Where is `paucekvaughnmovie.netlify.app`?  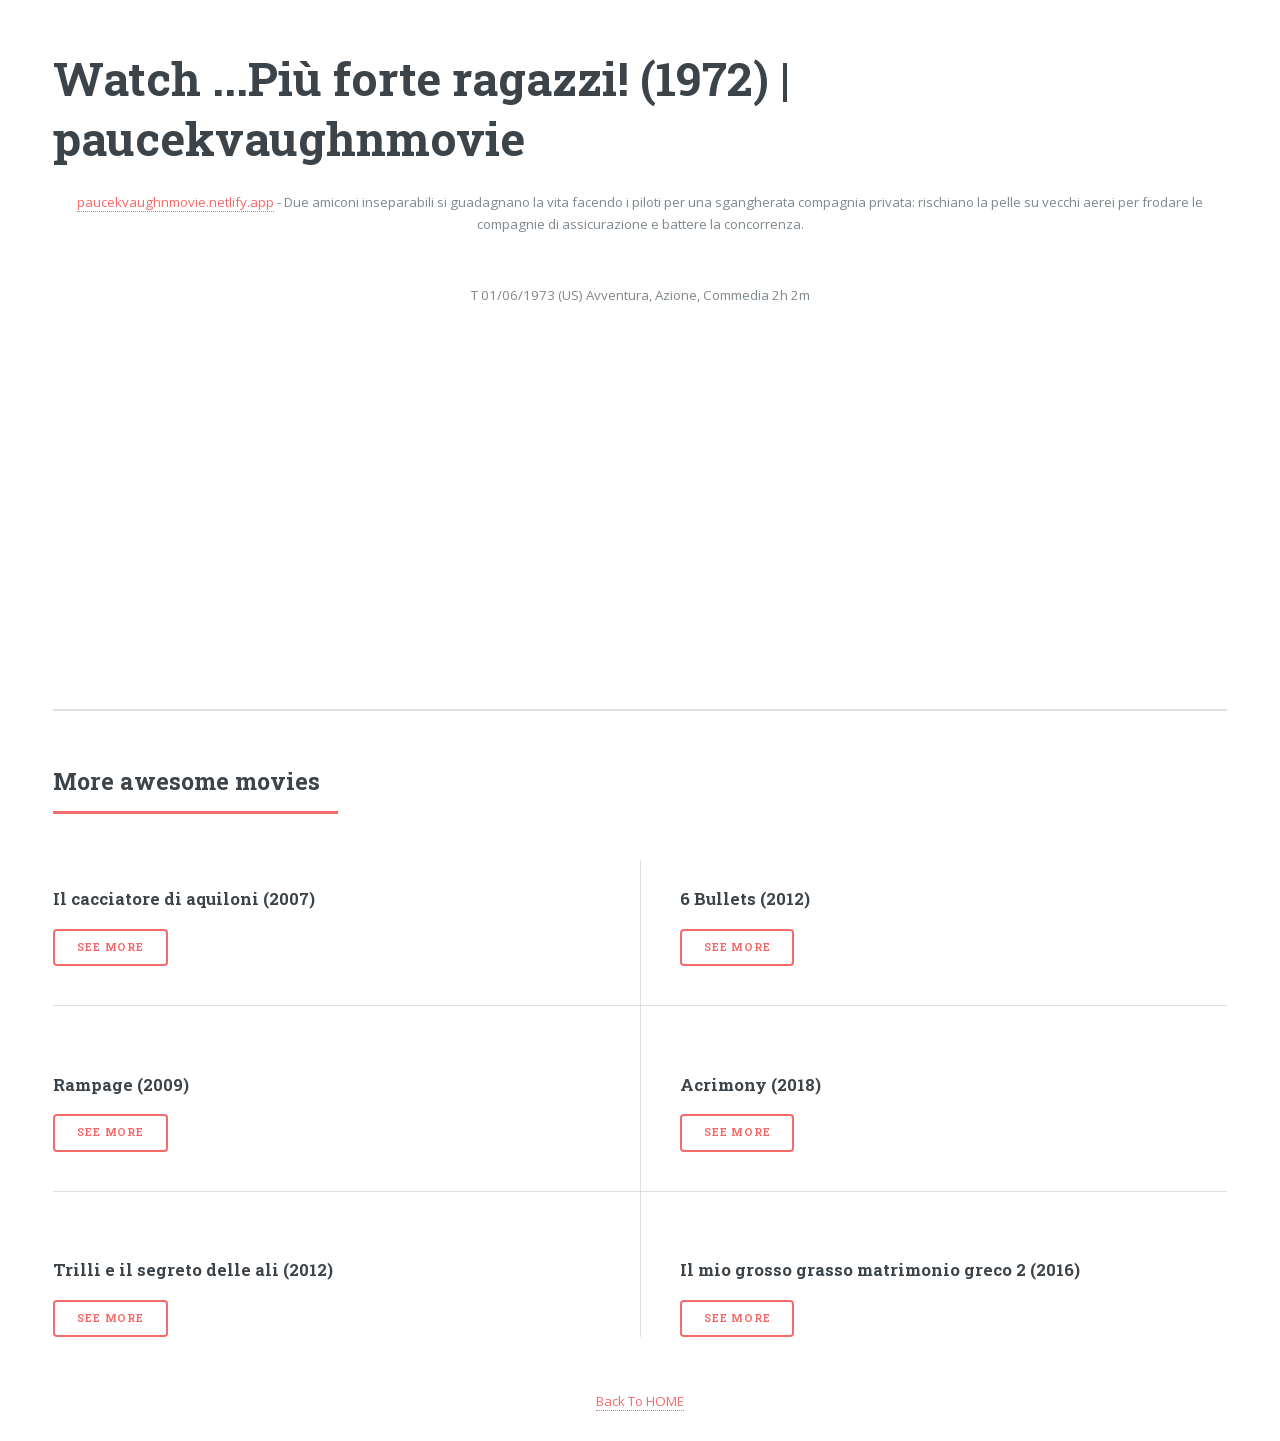
paucekvaughnmovie.netlify.app is located at coordinates (175, 202).